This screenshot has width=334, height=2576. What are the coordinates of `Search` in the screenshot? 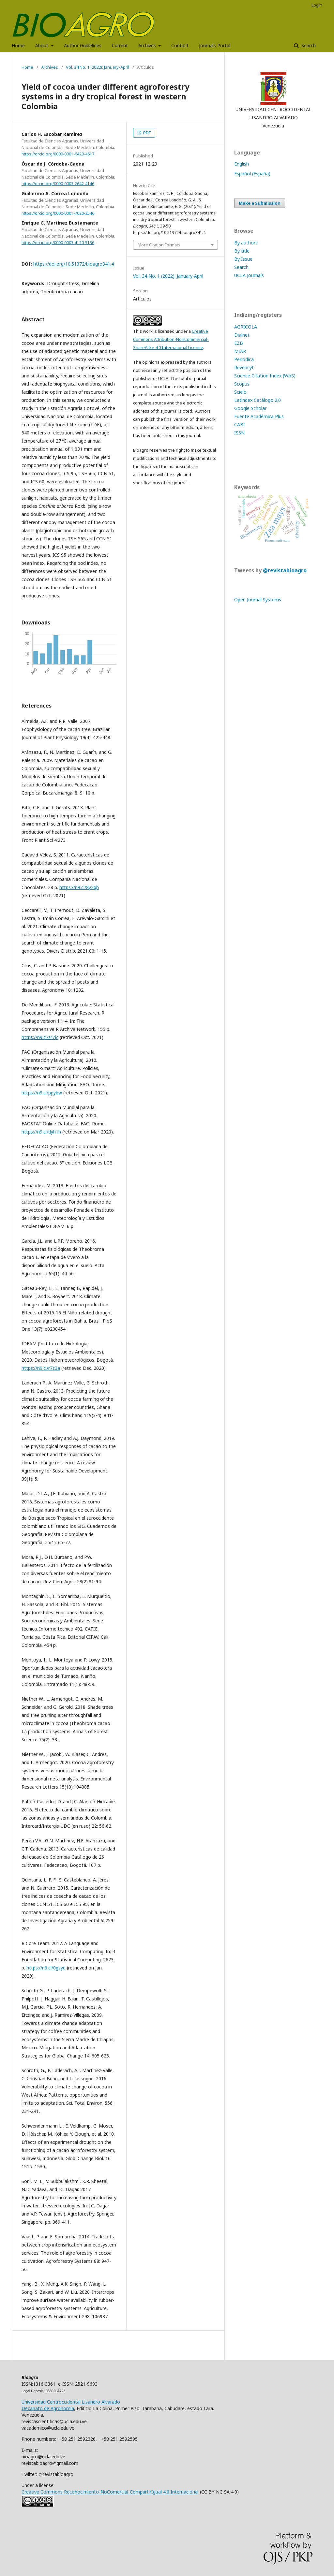 It's located at (308, 45).